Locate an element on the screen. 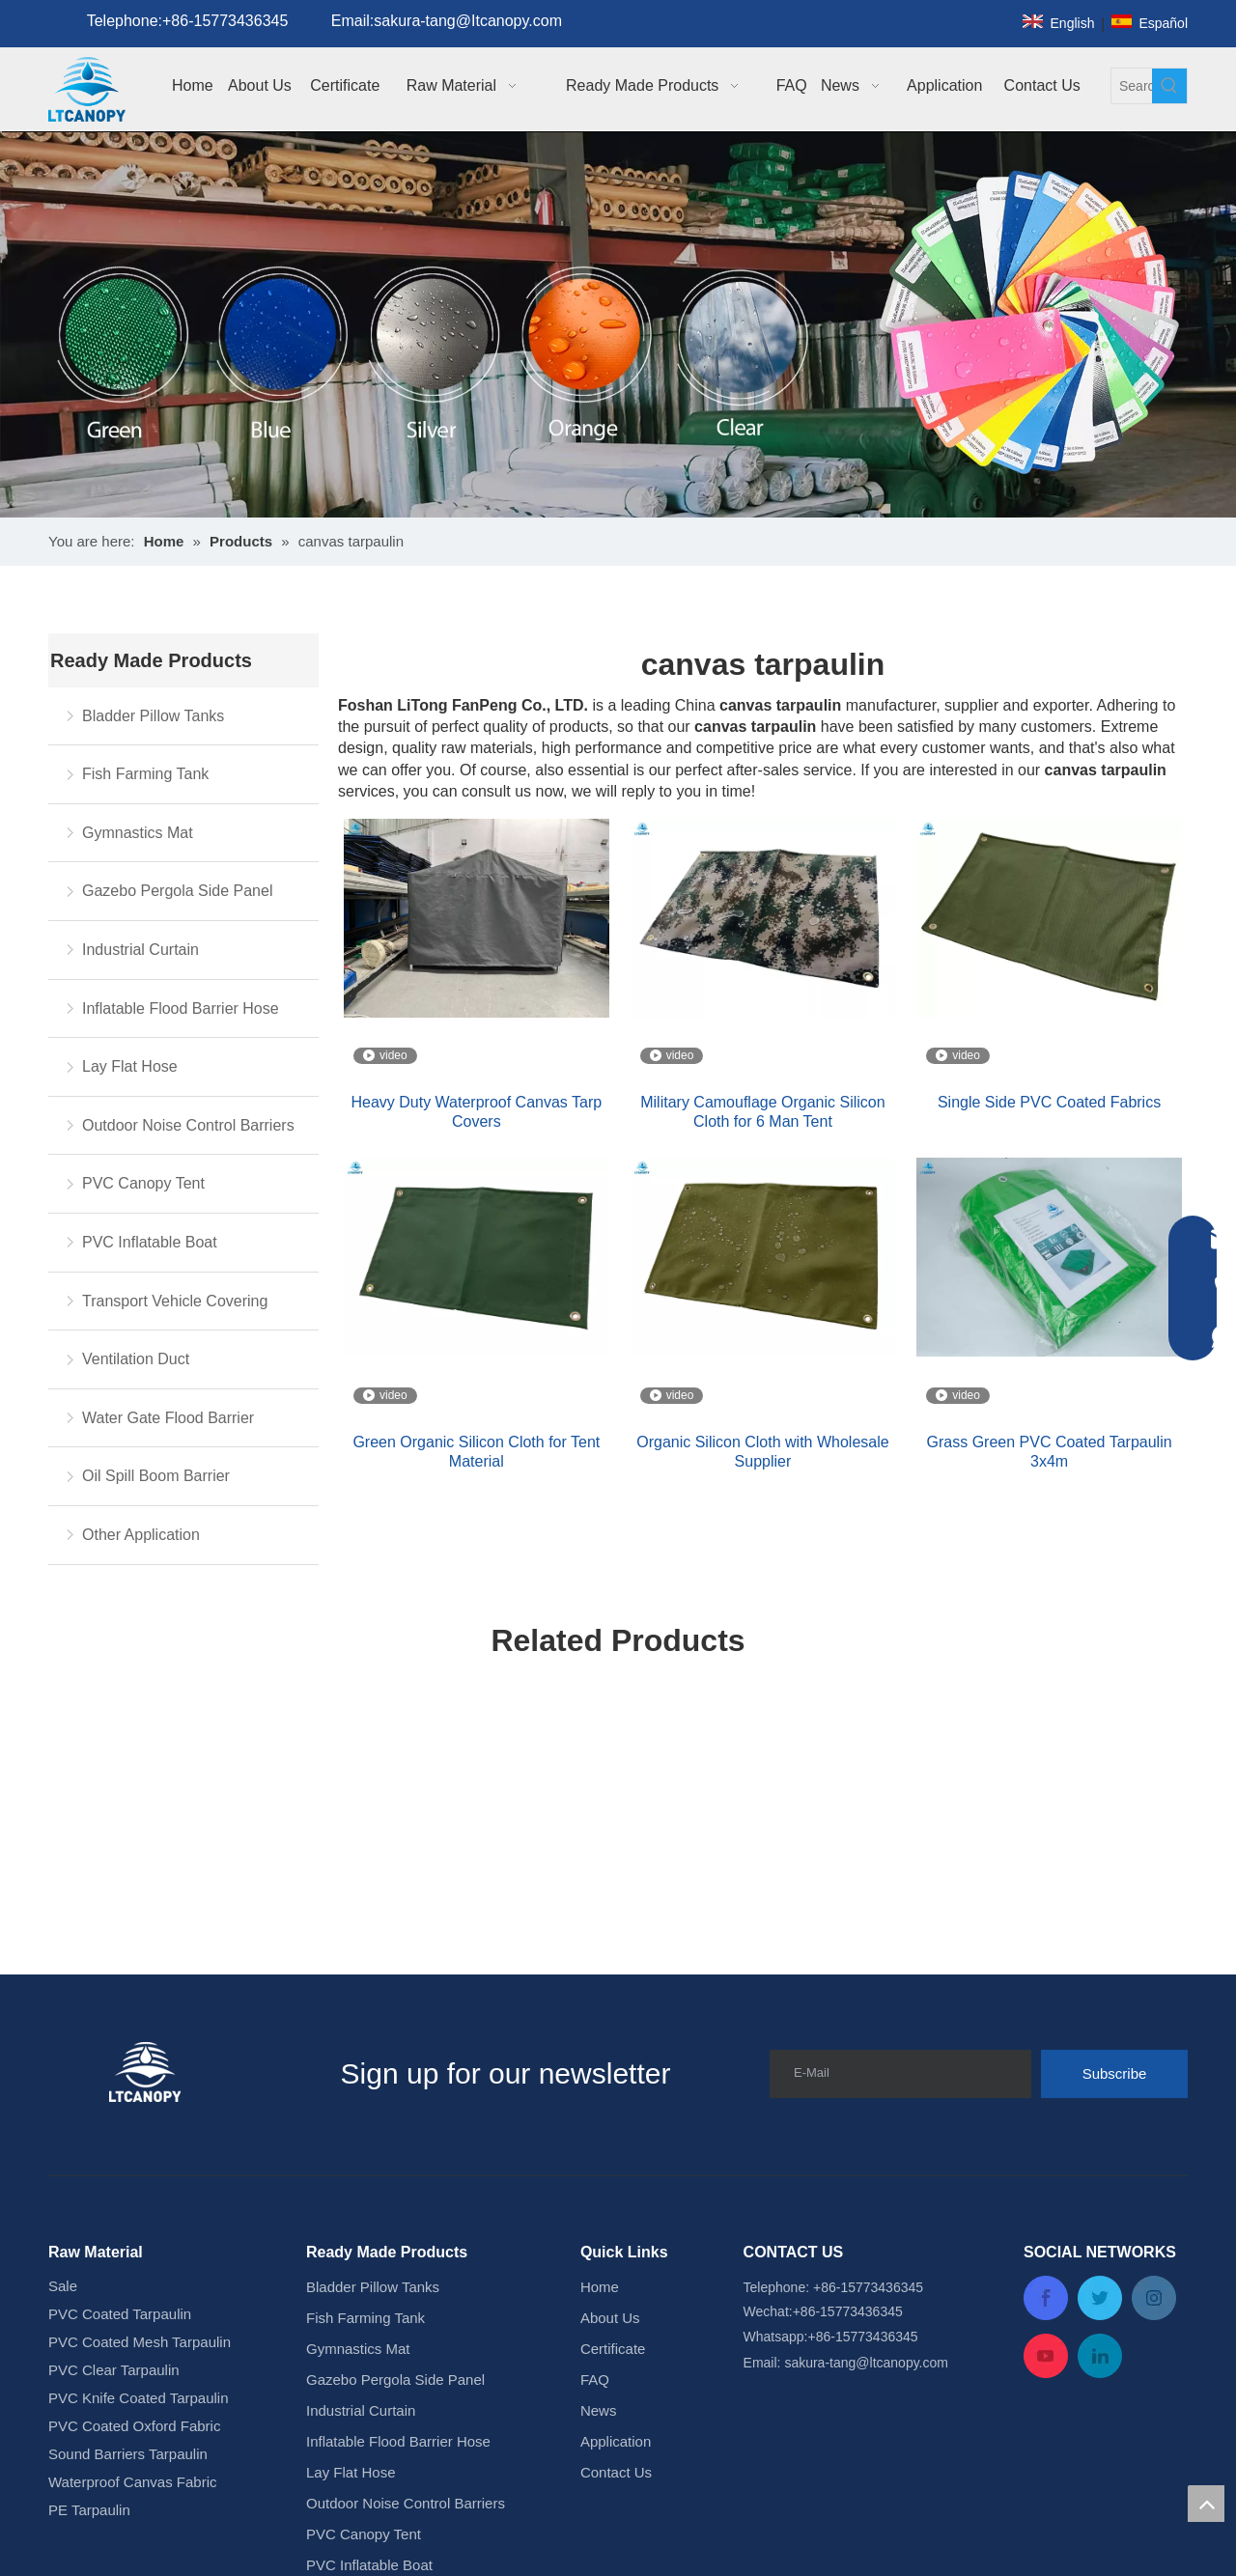 Image resolution: width=1236 pixels, height=2576 pixels. Gymnastics Mat is located at coordinates (137, 833).